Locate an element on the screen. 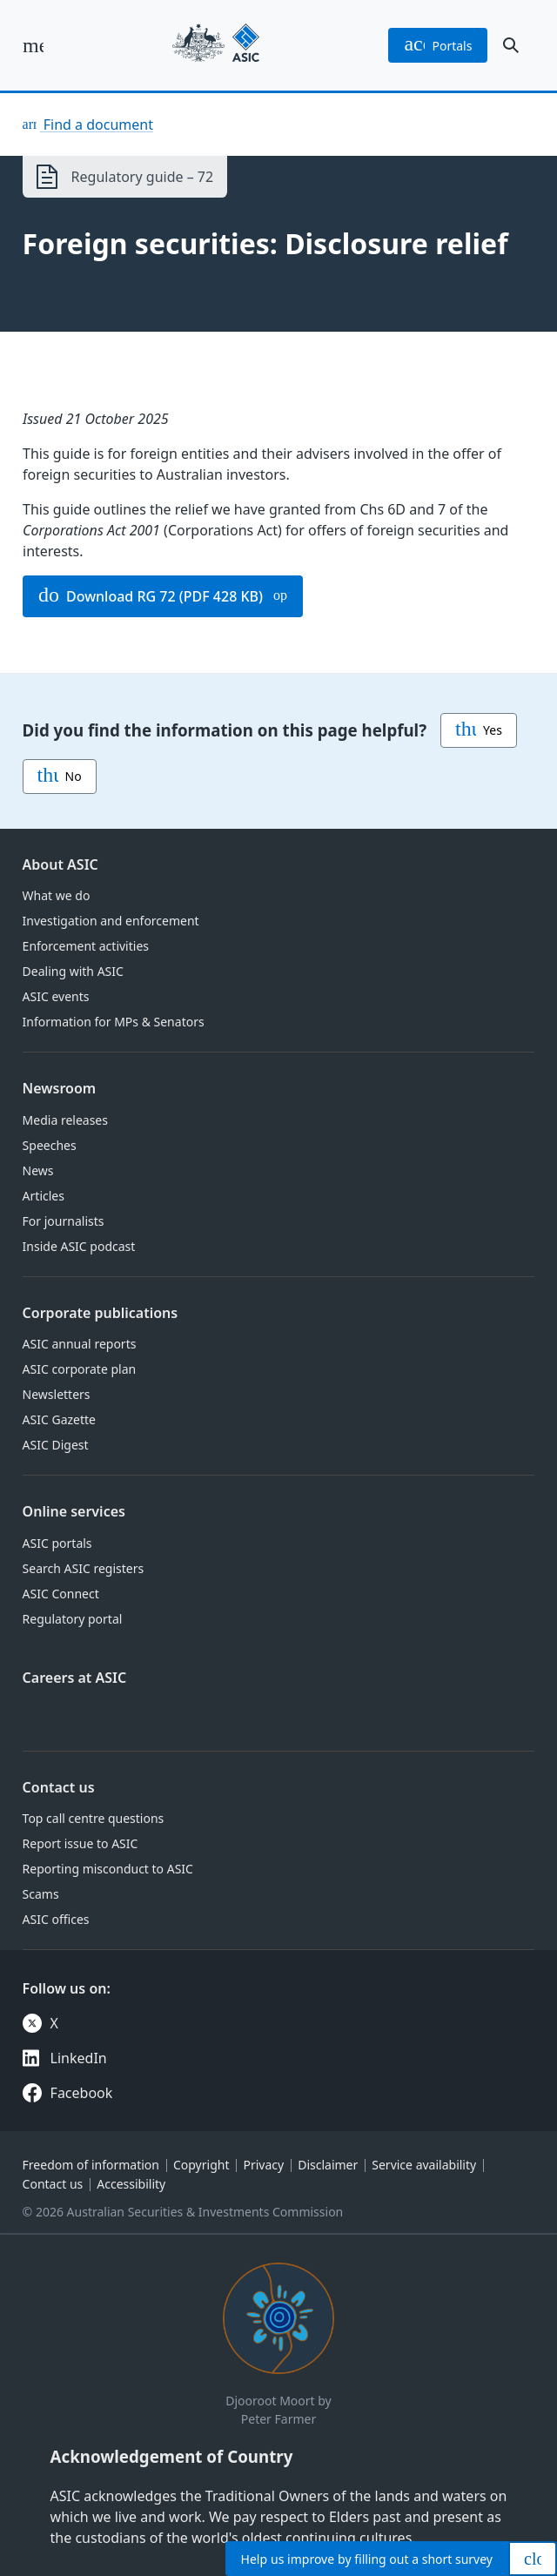  Download RG 72 (PDF 428 KB) is located at coordinates (150, 596).